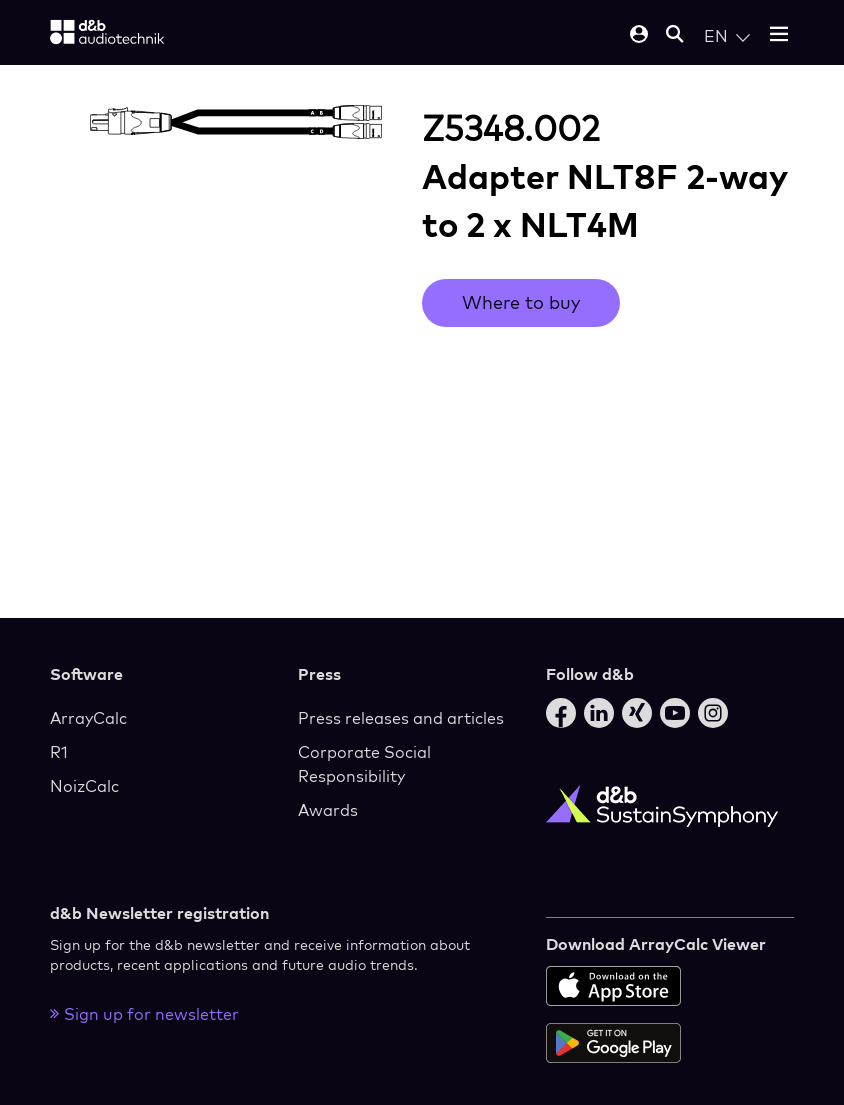  What do you see at coordinates (88, 718) in the screenshot?
I see `ArrayCalc` at bounding box center [88, 718].